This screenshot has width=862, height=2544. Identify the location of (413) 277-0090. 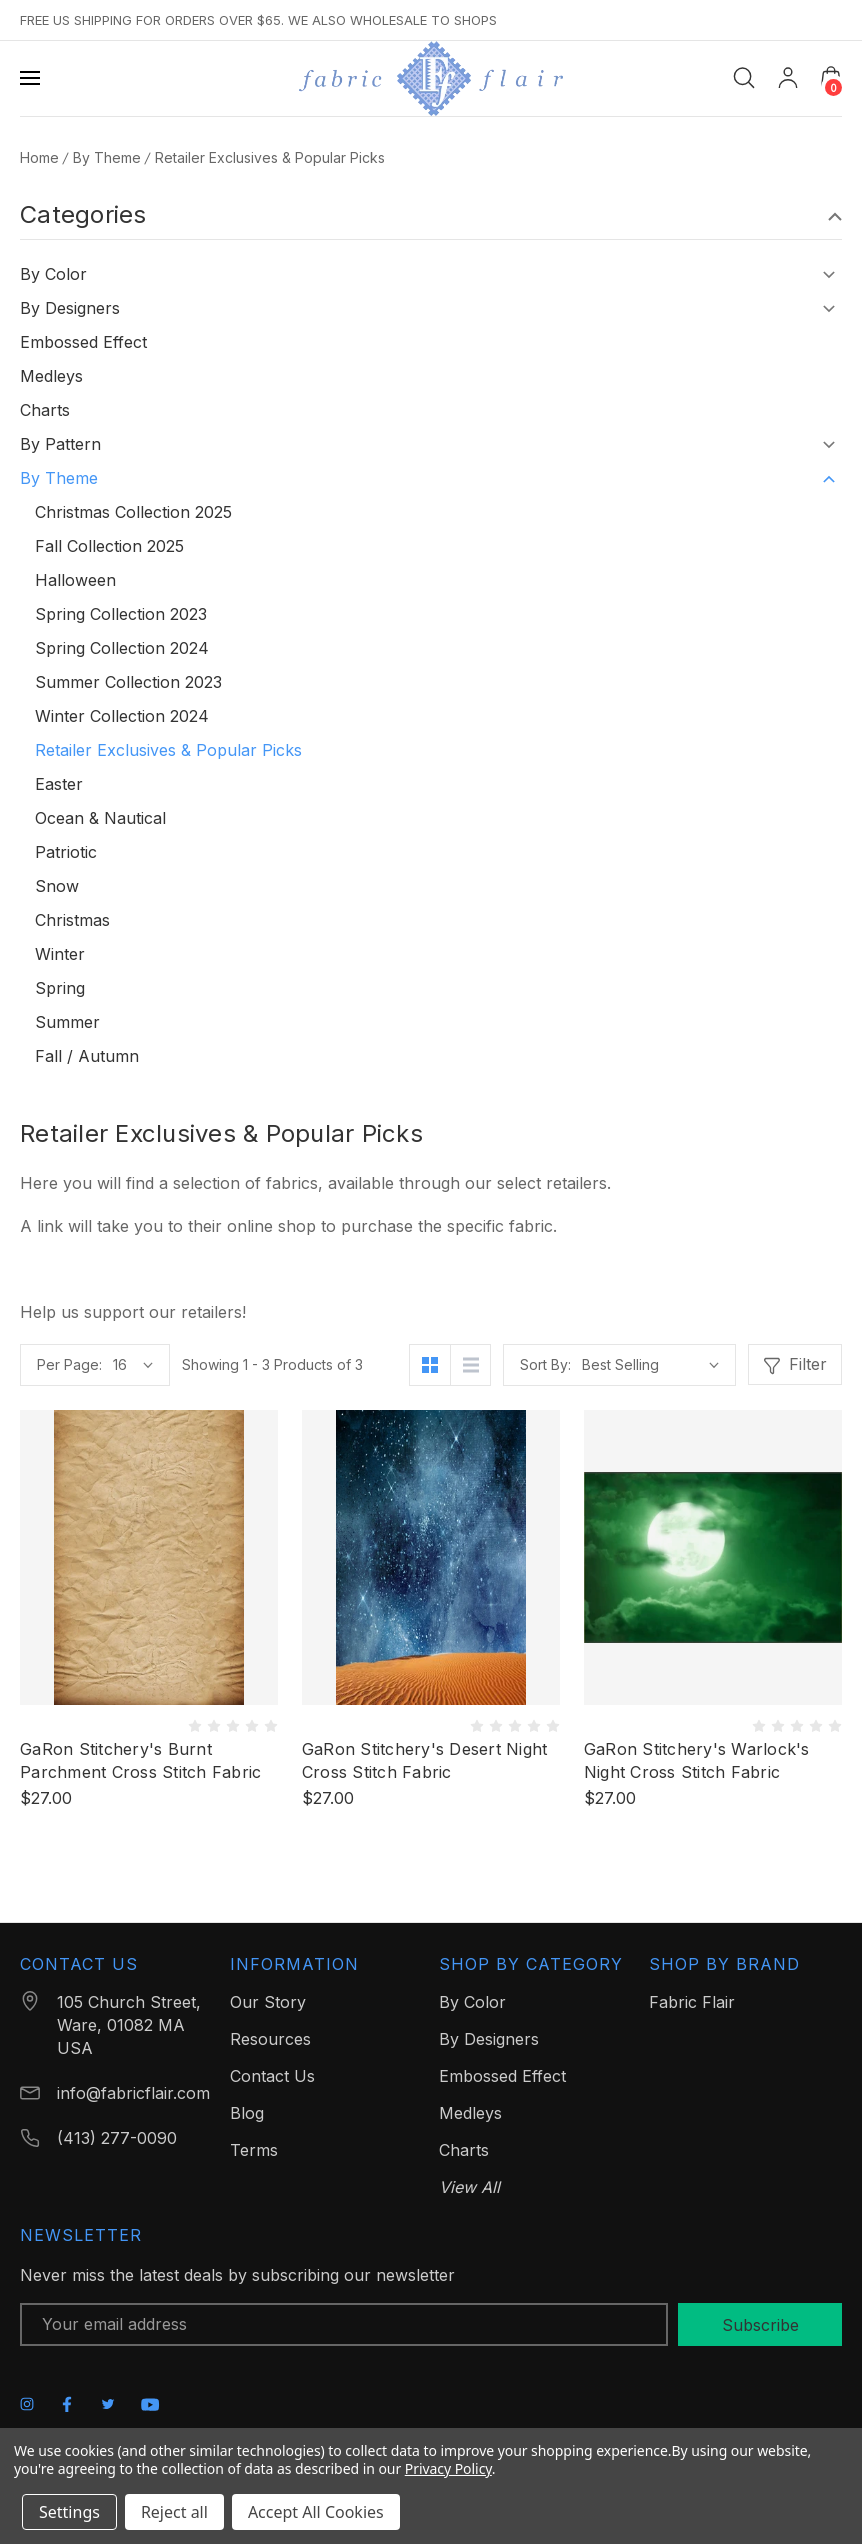
(117, 2138).